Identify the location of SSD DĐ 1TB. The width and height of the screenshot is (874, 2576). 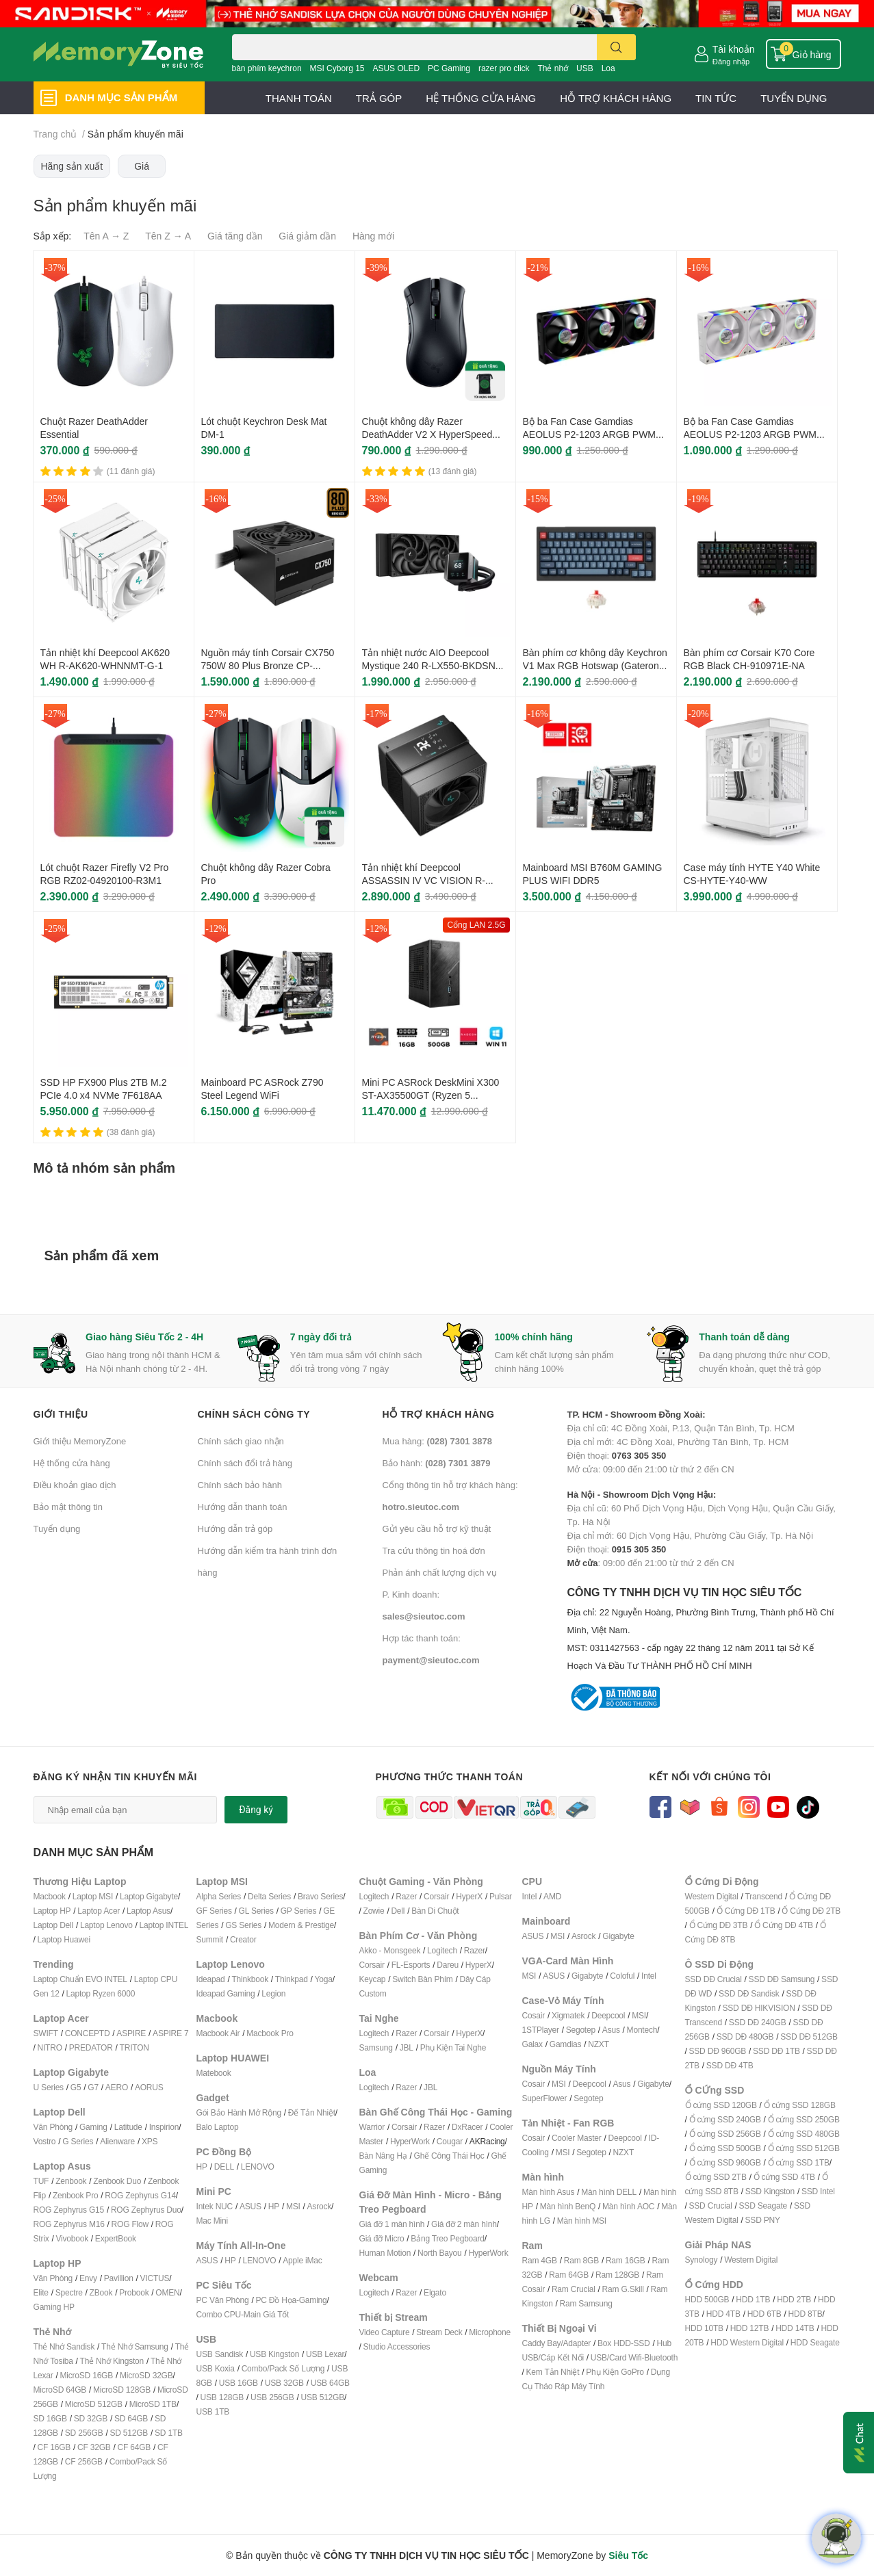
(776, 2051).